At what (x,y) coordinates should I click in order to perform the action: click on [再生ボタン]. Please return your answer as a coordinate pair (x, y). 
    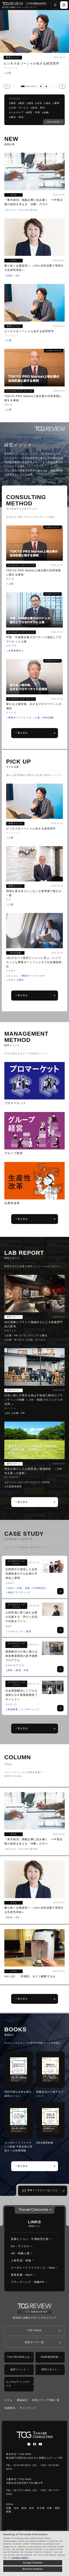
    Looking at the image, I should click on (46, 86).